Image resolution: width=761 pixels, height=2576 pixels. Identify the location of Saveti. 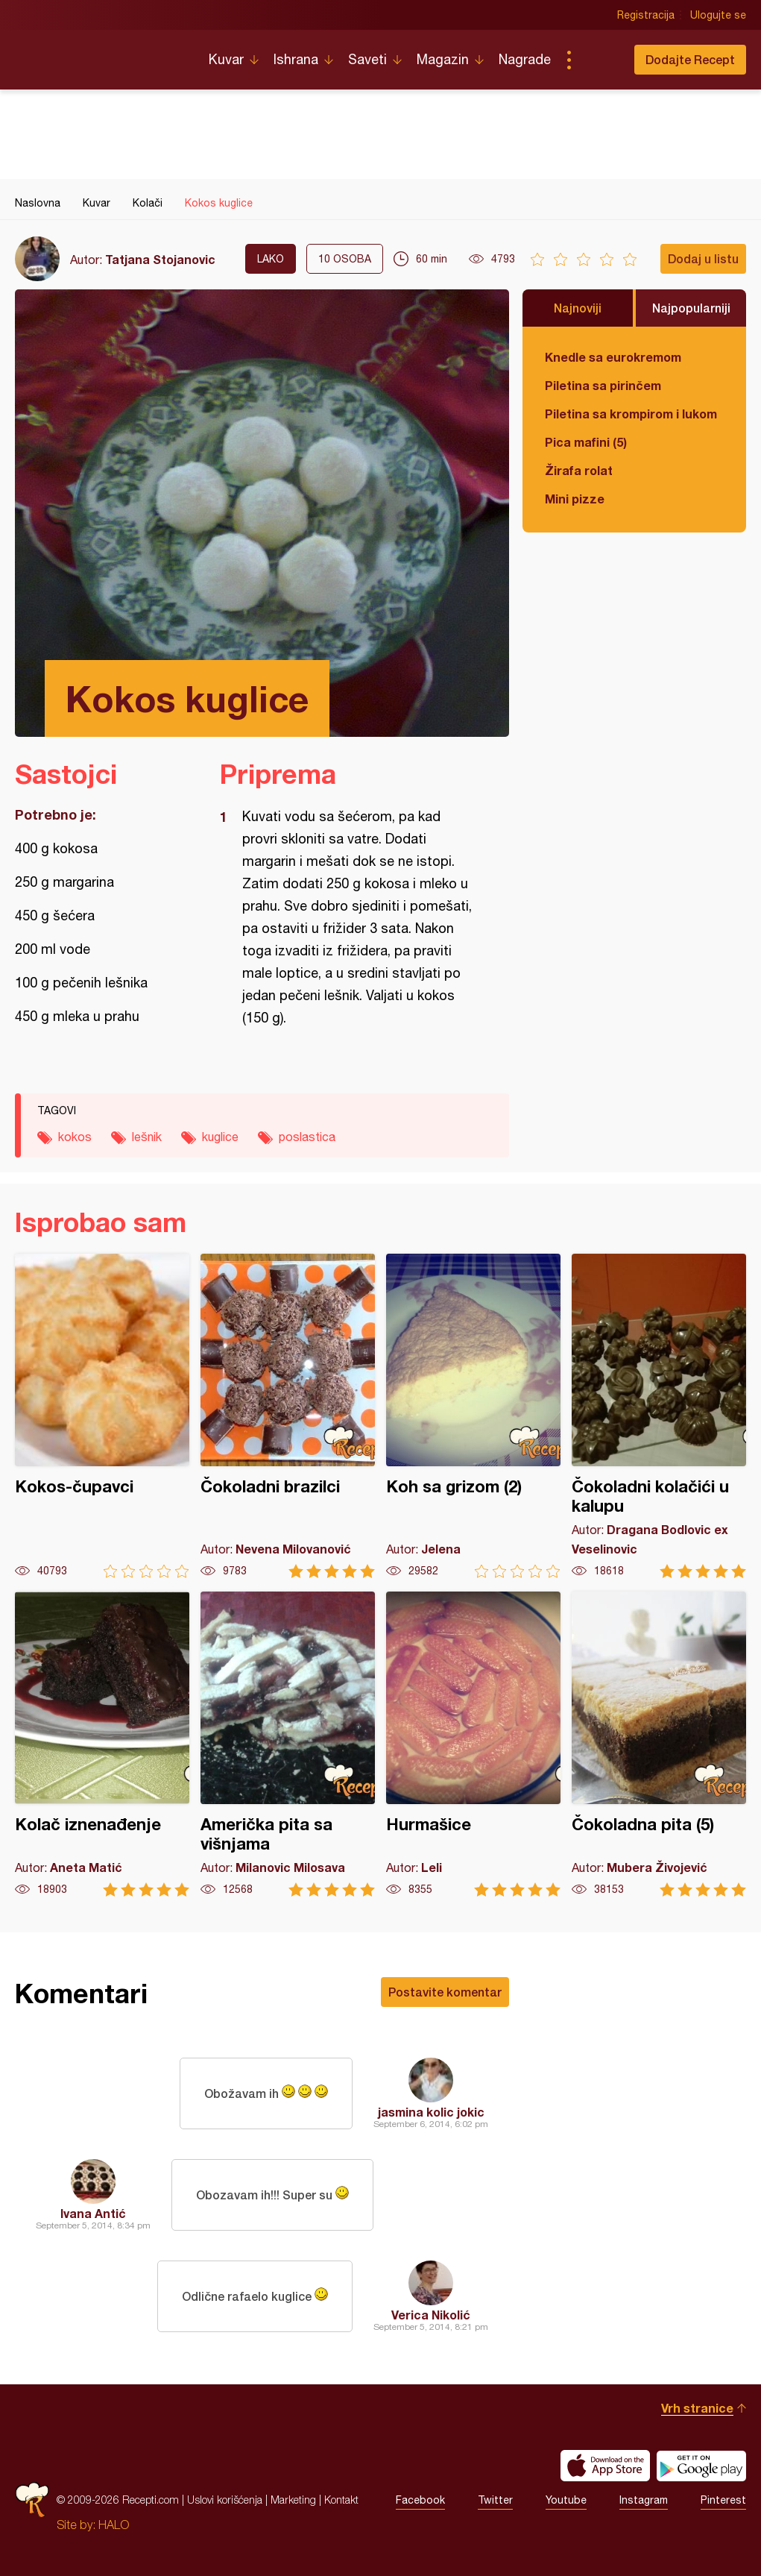
(367, 59).